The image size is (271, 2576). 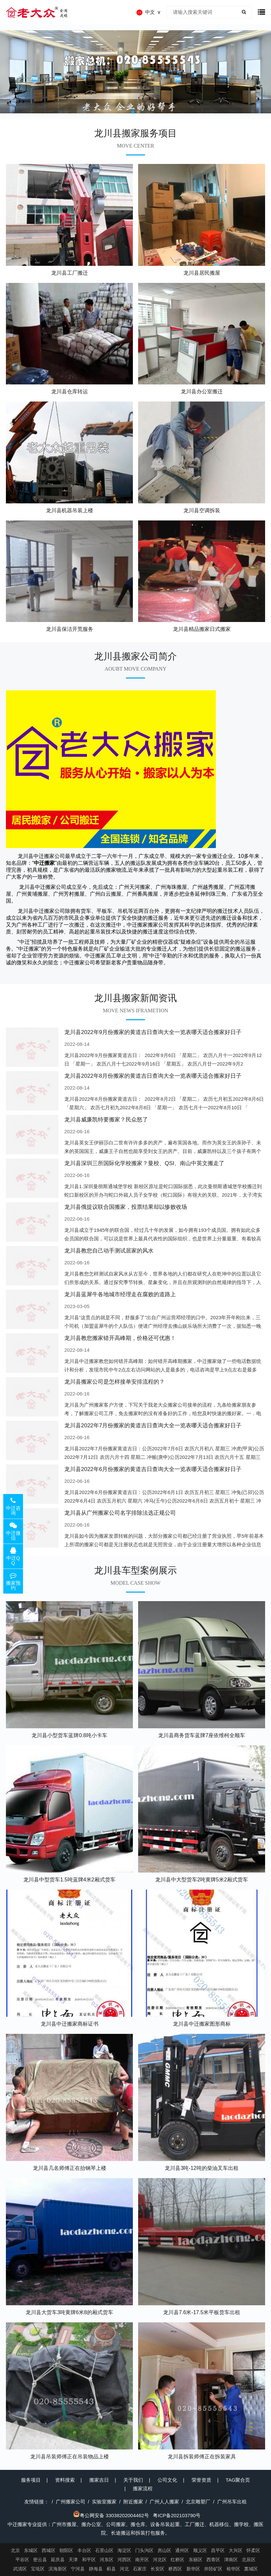 I want to click on 搬家流程, so click(x=143, y=2488).